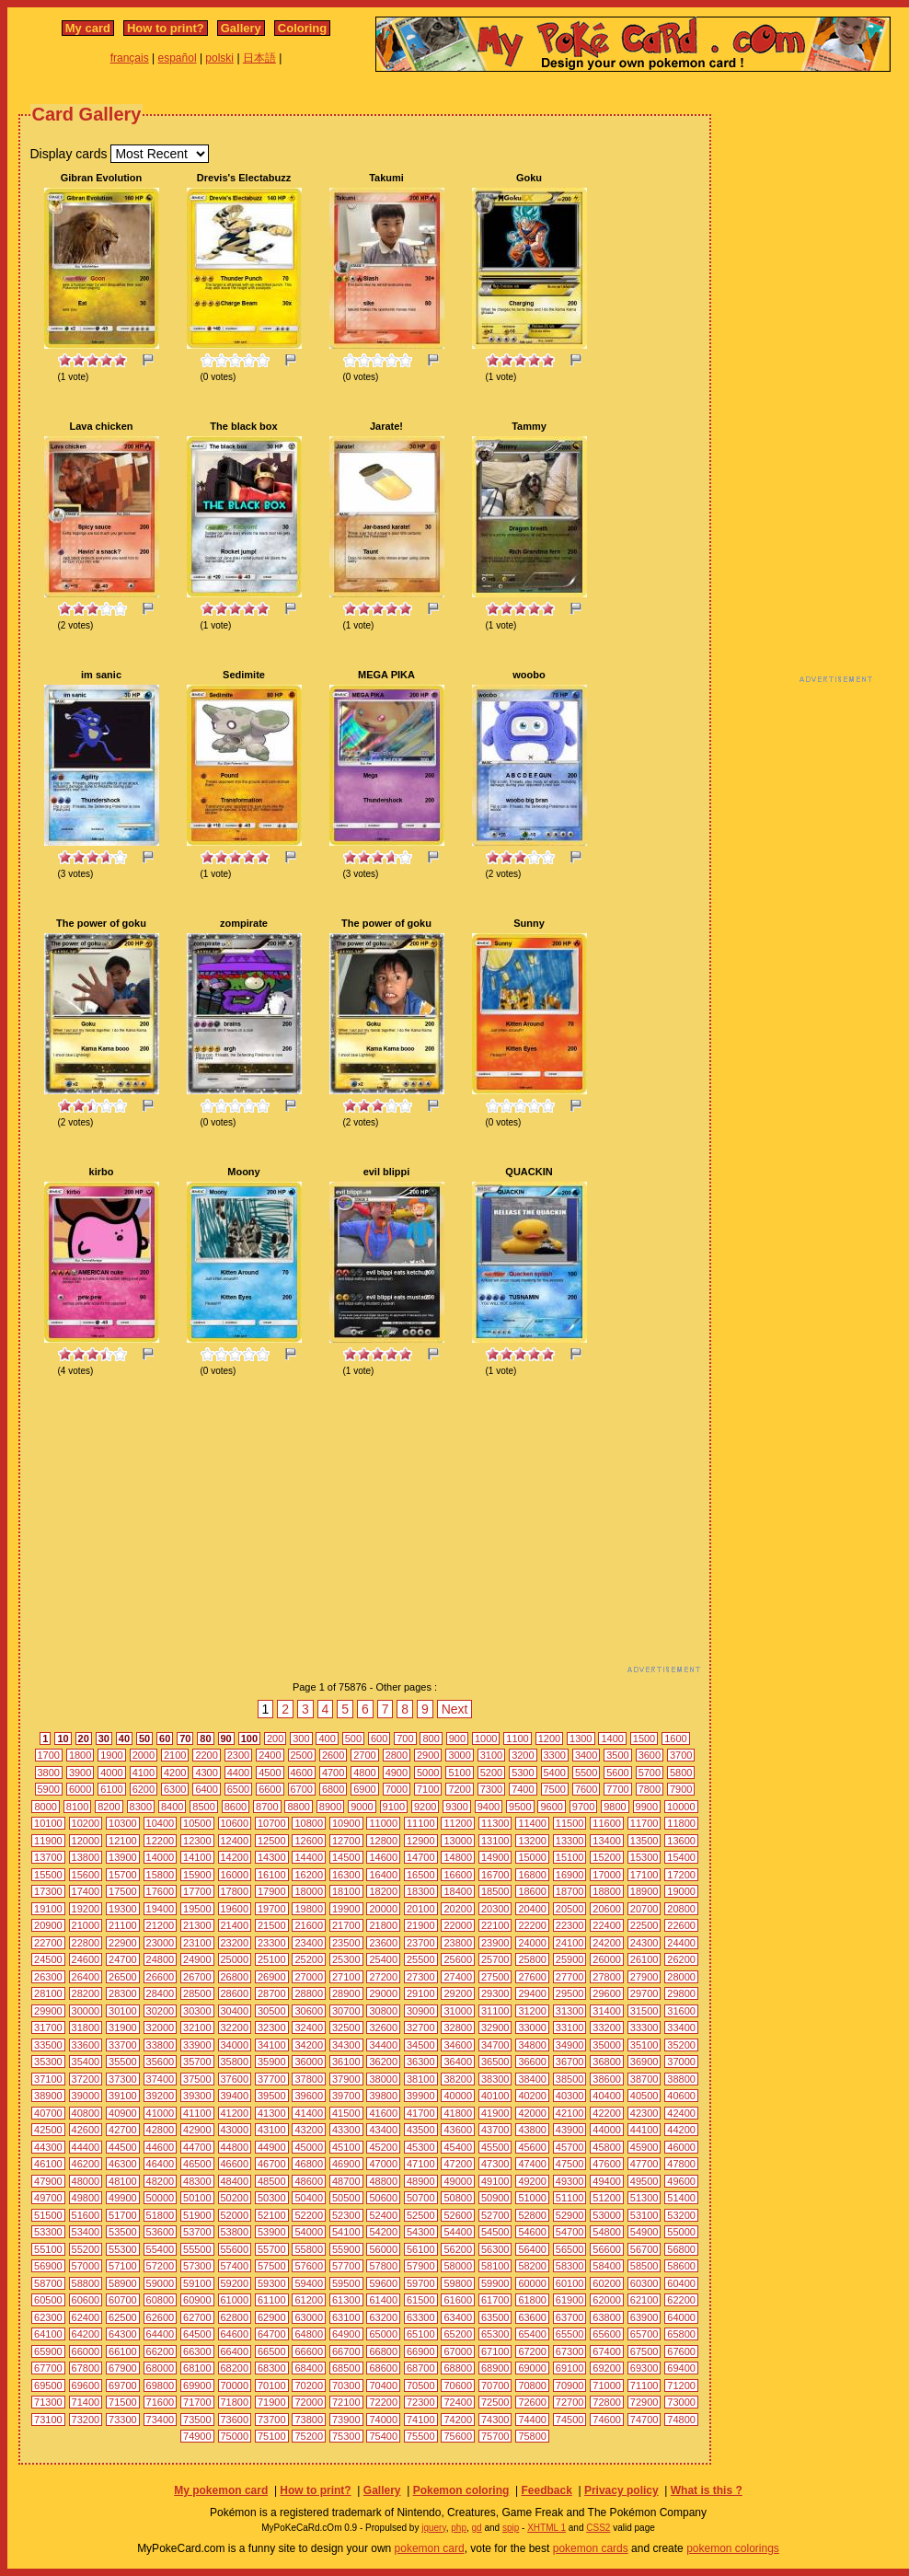 The width and height of the screenshot is (909, 2576). I want to click on 33600, so click(86, 2044).